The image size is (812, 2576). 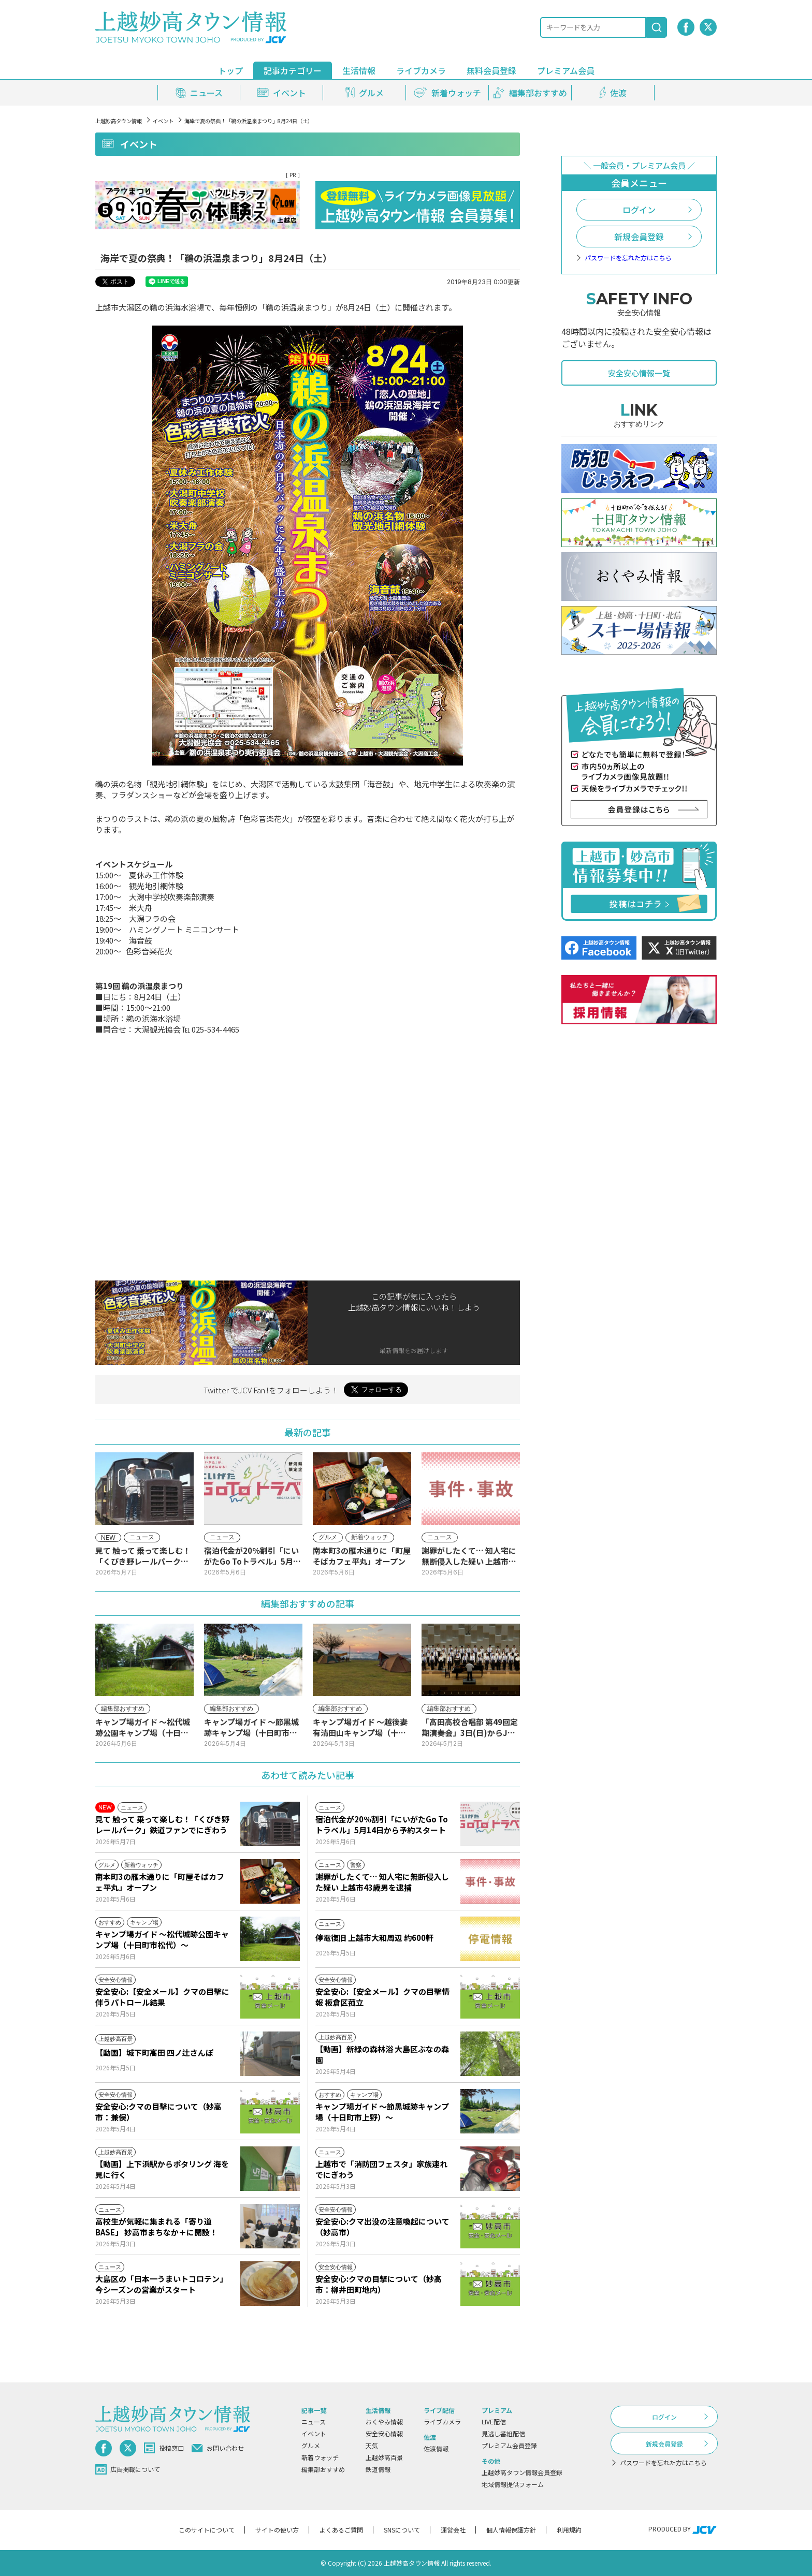 What do you see at coordinates (382, 1882) in the screenshot?
I see `謝罪がしたくて… 知人宅に無断侵入した疑い 上越市43歳男を逮捕` at bounding box center [382, 1882].